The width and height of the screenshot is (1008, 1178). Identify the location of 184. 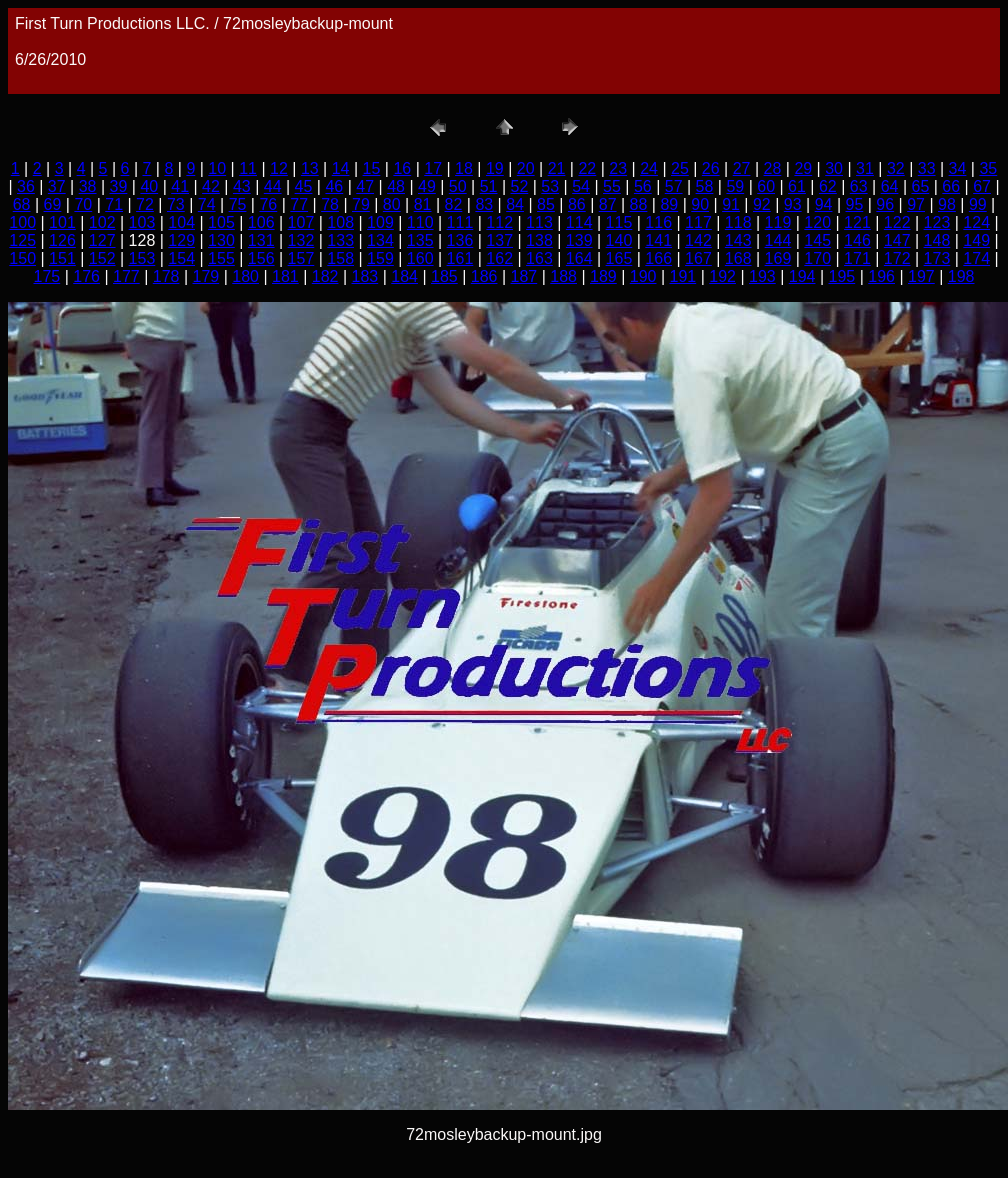
(404, 276).